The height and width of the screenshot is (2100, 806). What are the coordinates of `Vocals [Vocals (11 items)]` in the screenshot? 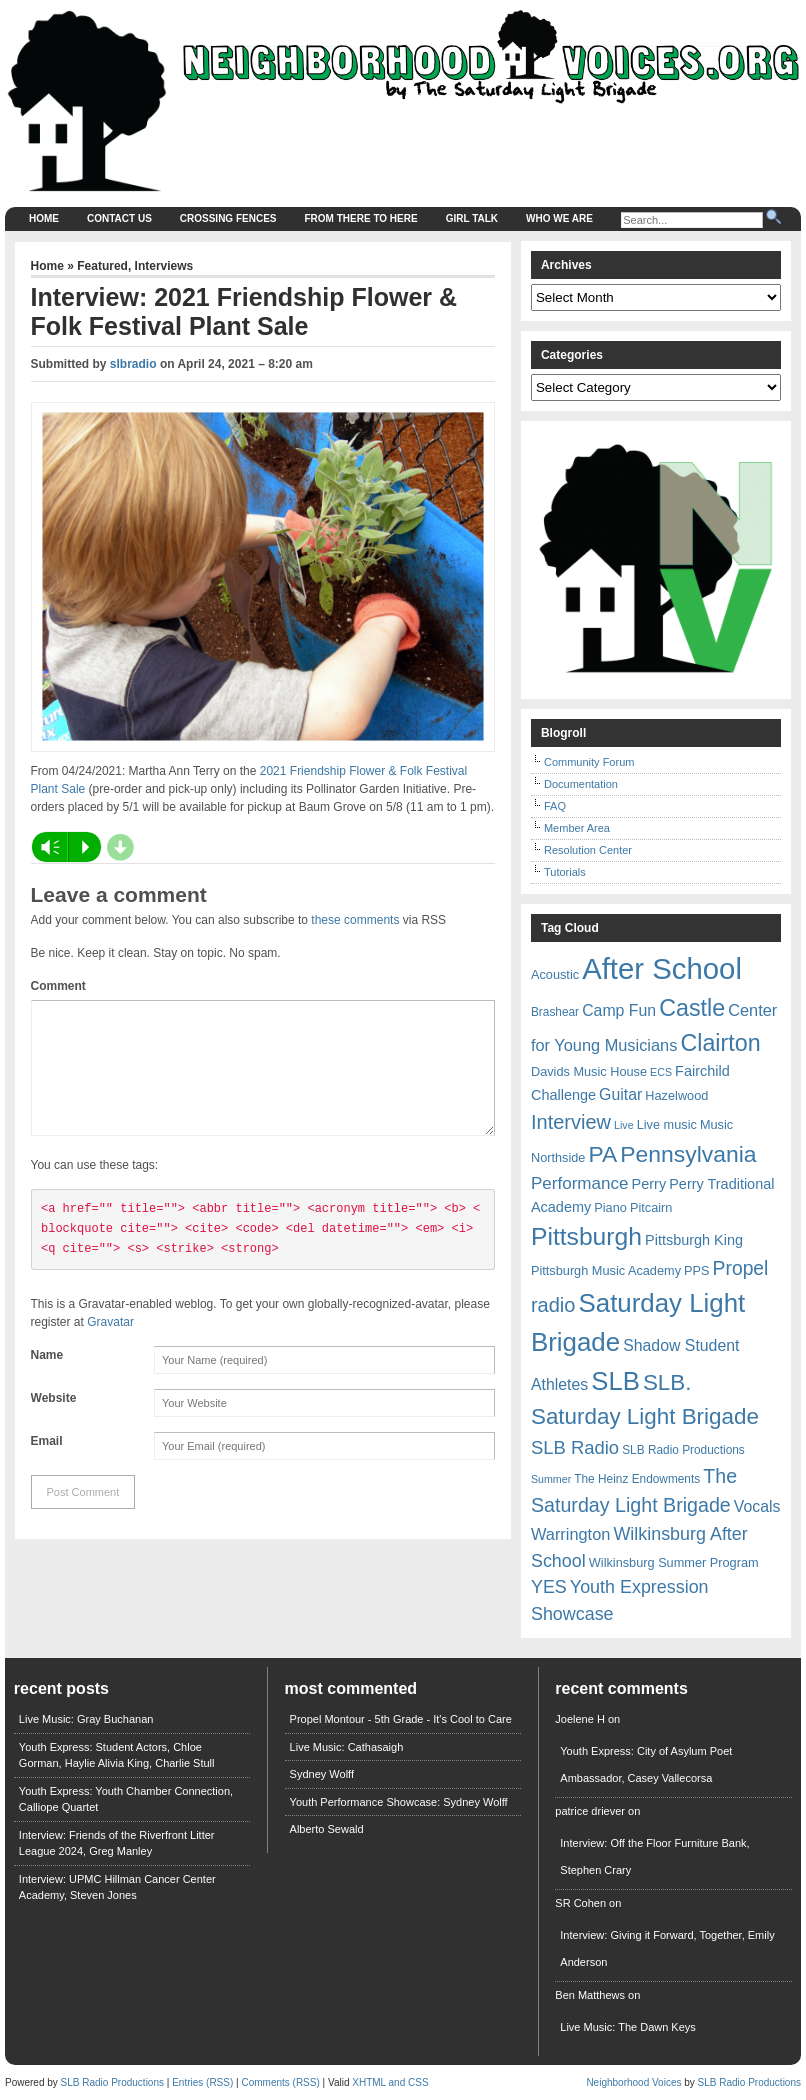 It's located at (757, 1506).